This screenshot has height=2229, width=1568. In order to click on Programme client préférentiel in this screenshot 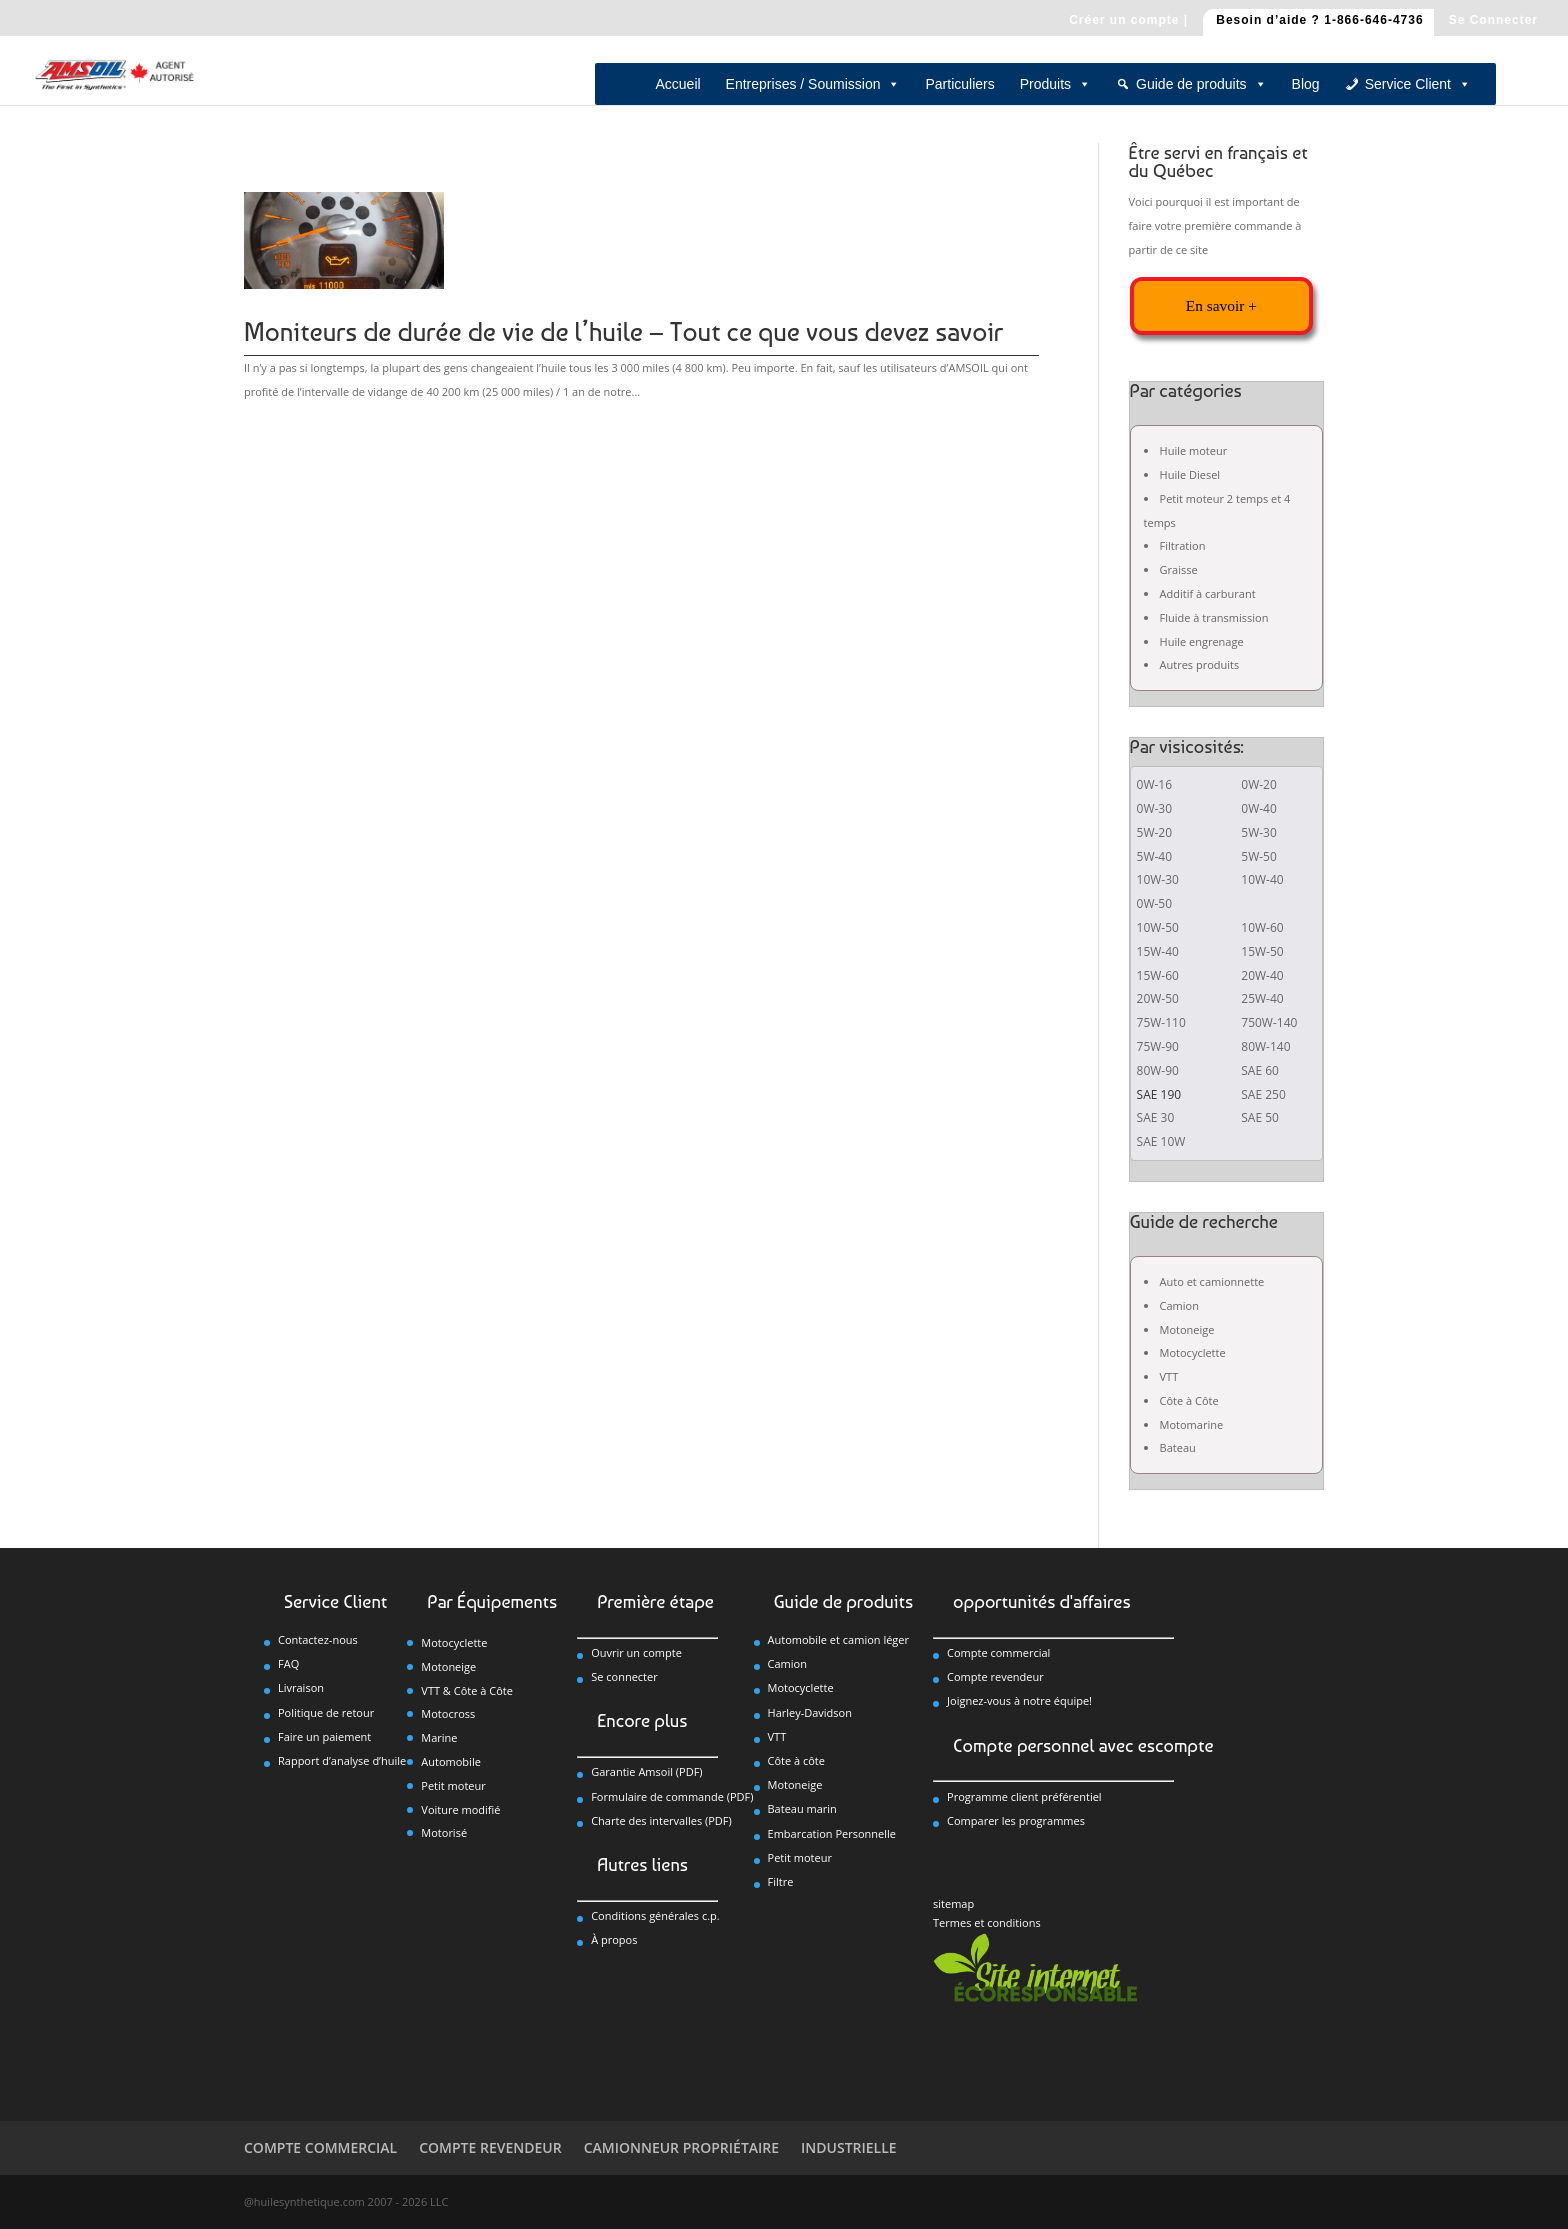, I will do `click(1024, 1796)`.